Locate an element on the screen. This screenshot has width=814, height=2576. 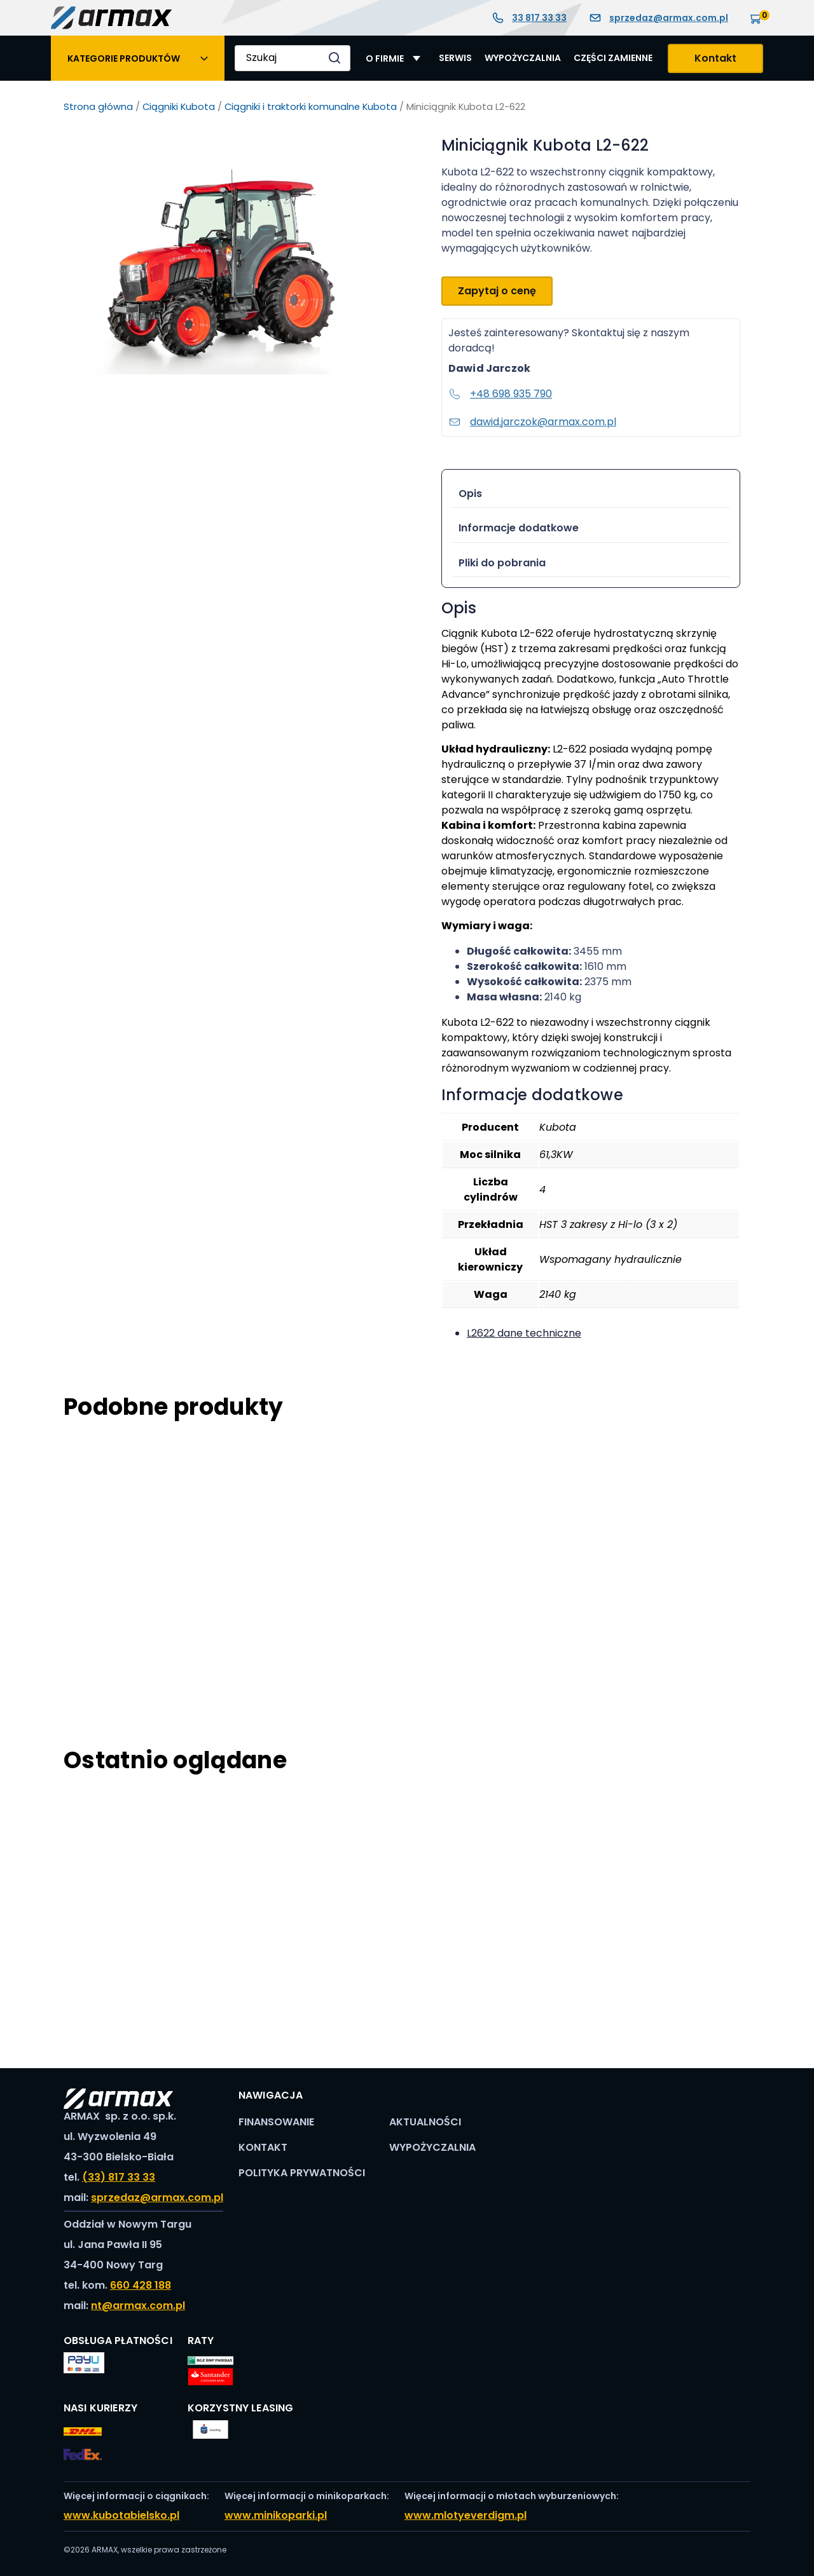
Pliki do pobrania [tab] is located at coordinates (502, 562).